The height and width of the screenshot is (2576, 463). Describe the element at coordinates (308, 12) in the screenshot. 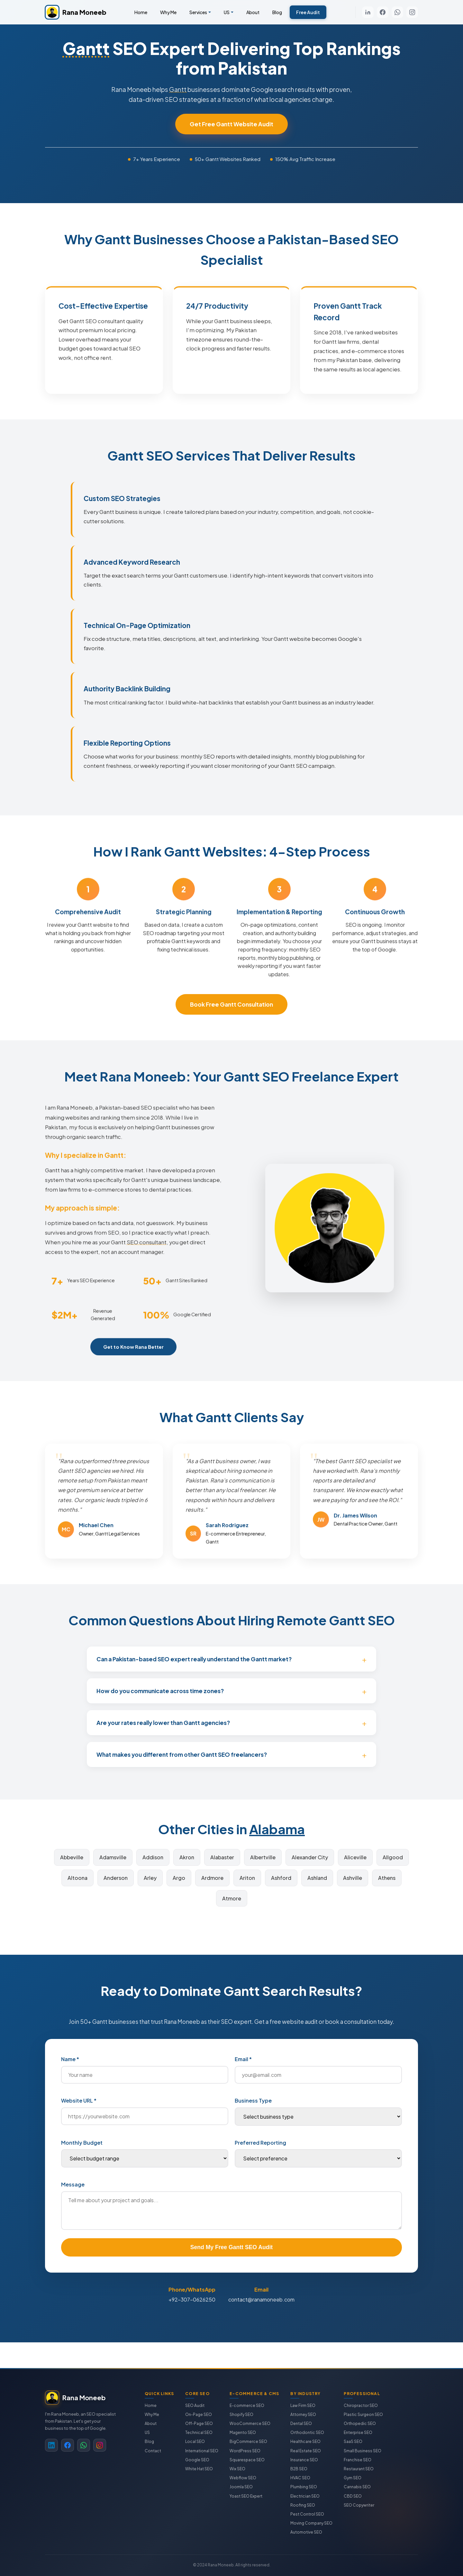

I see `Free Audit` at that location.